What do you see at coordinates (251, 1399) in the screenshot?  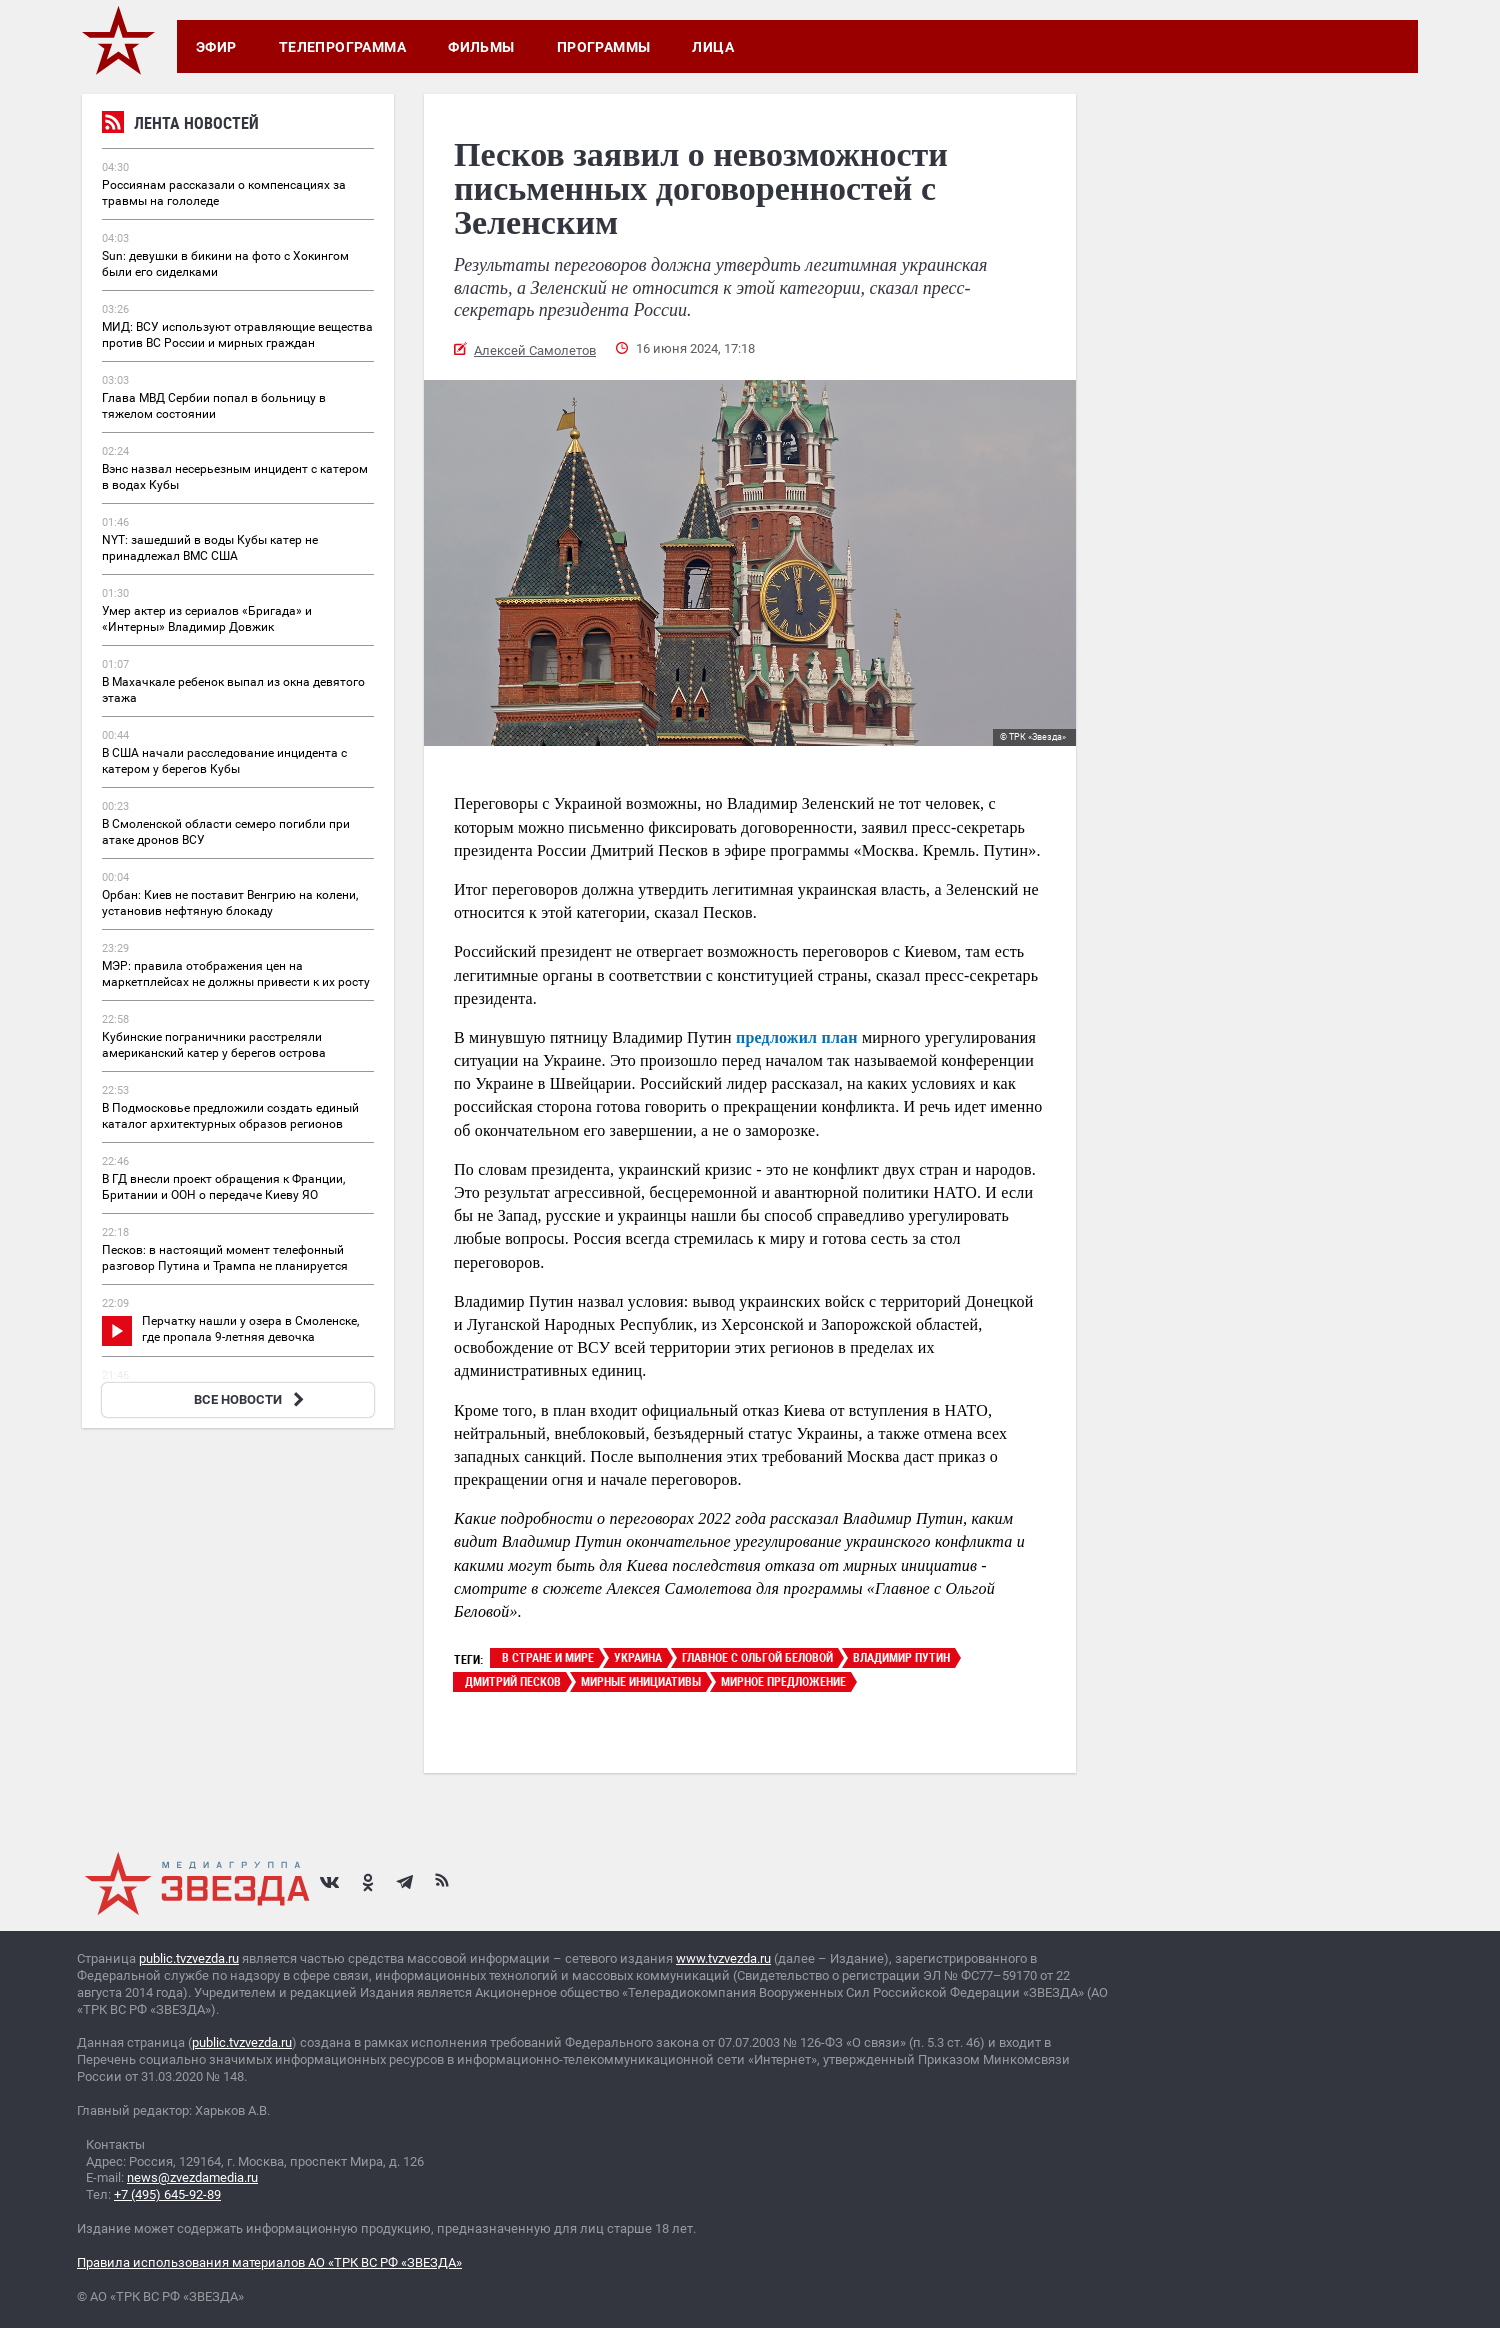 I see `ВСЕ НОВОСТИ` at bounding box center [251, 1399].